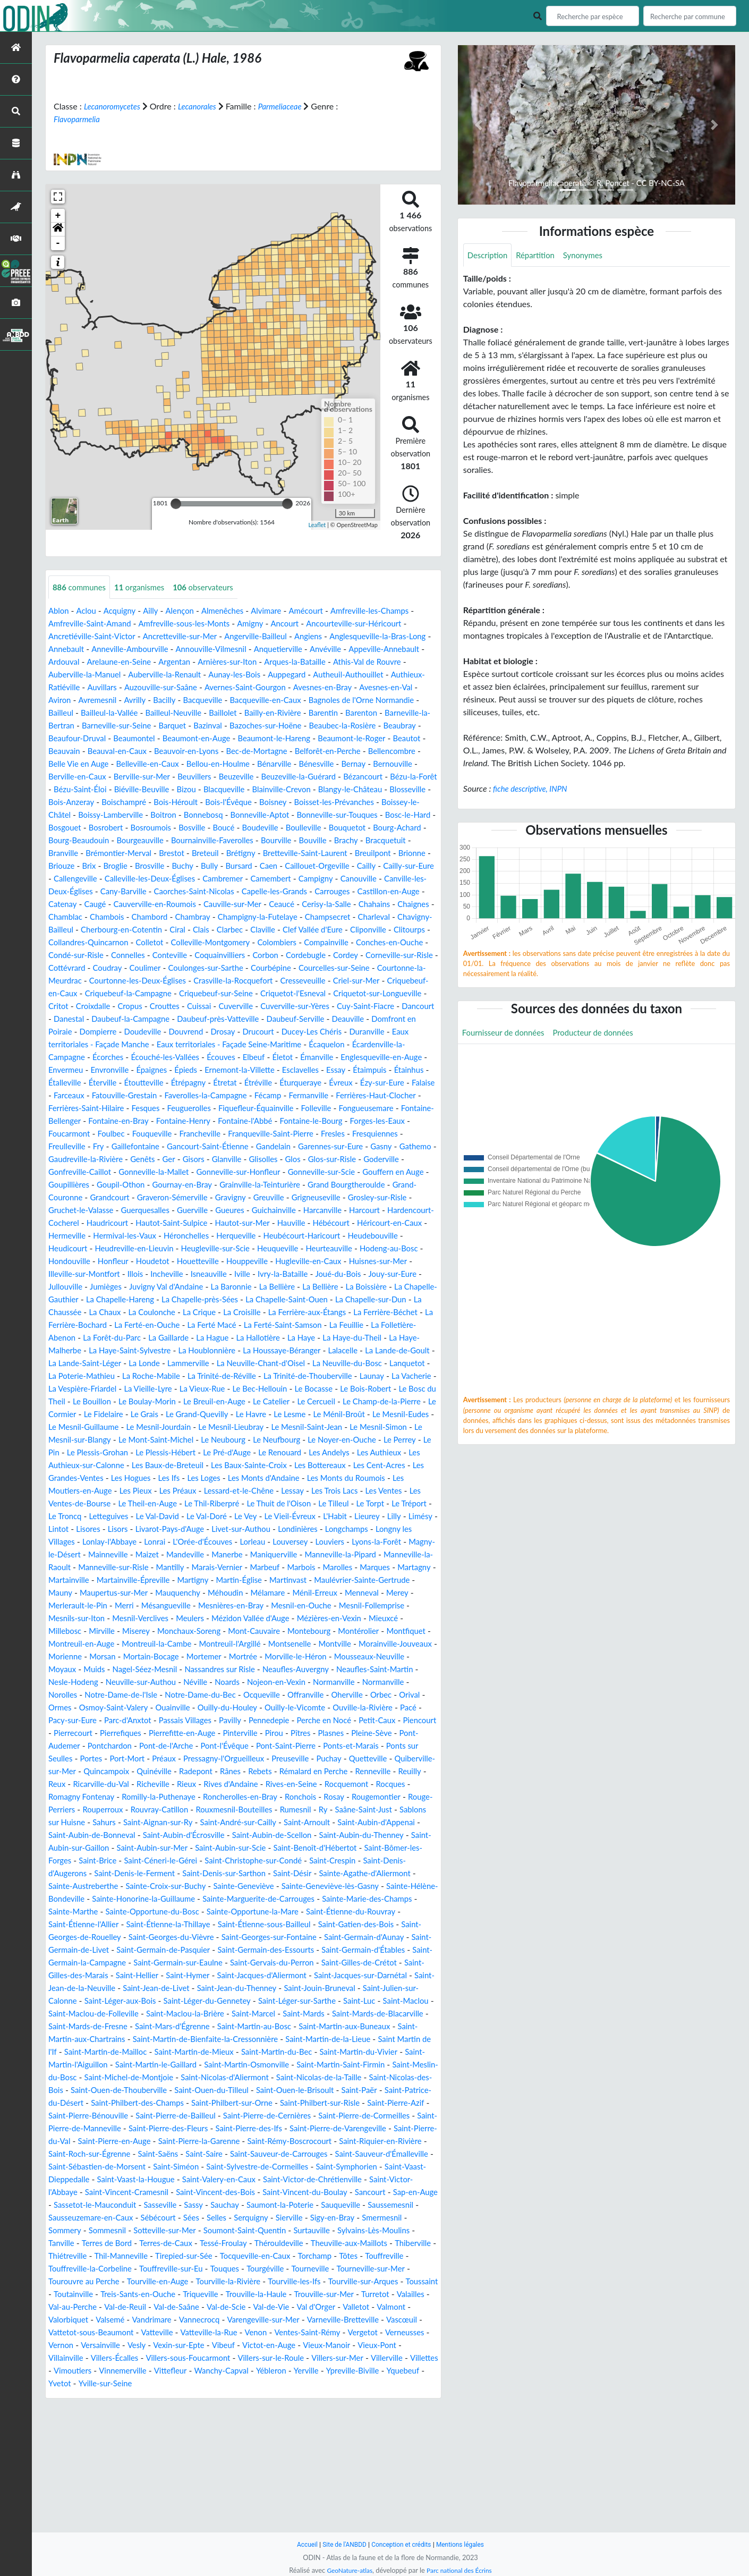 This screenshot has width=749, height=2576. What do you see at coordinates (201, 726) in the screenshot?
I see `Barneville-la-Bertran` at bounding box center [201, 726].